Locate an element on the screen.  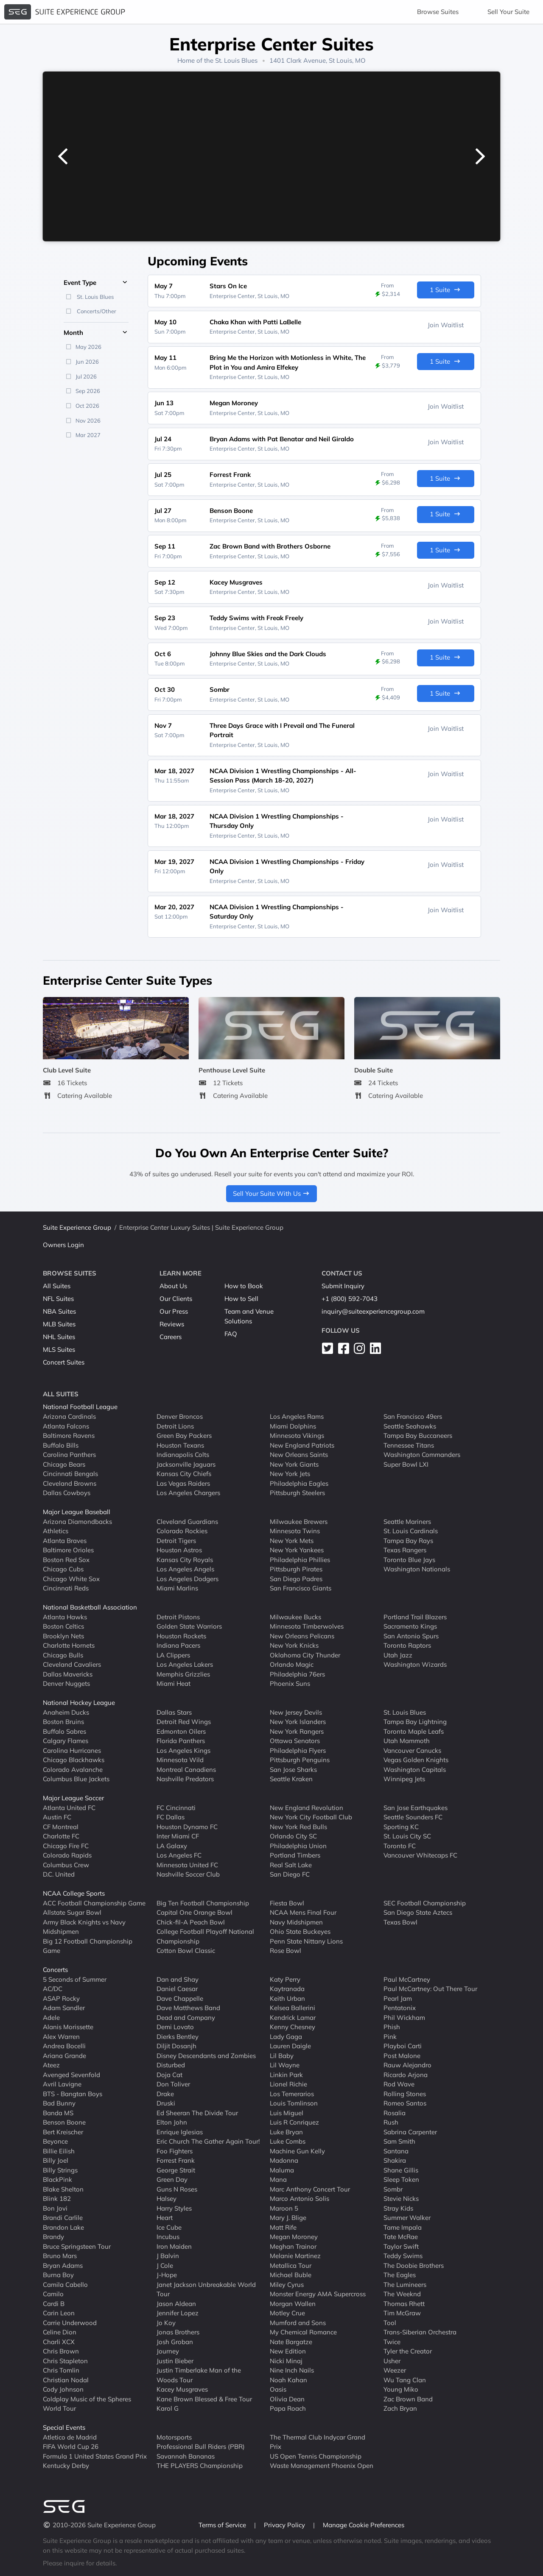
Tyler the Creator is located at coordinates (407, 2351).